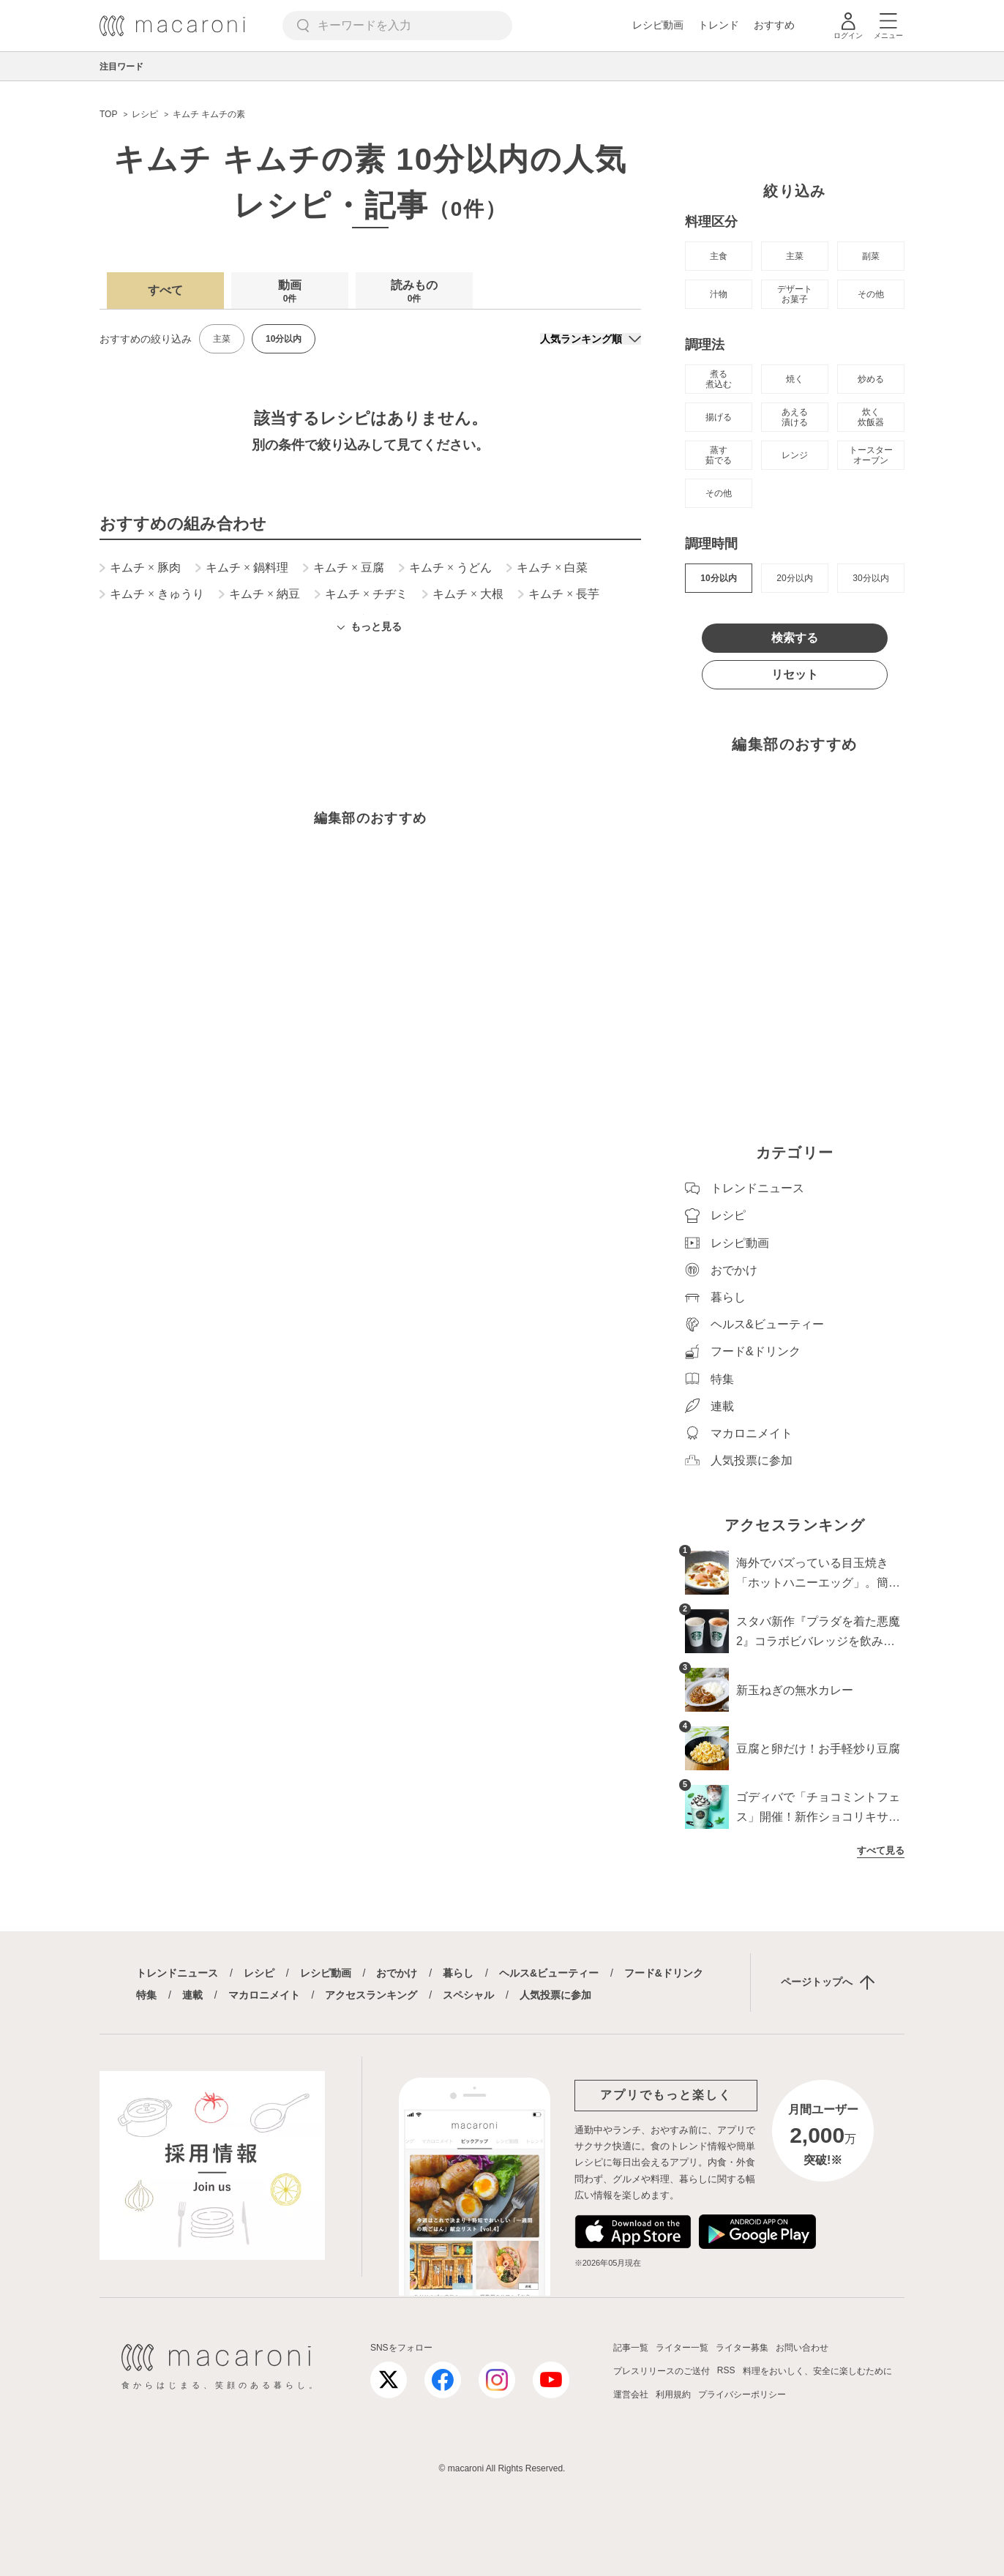  What do you see at coordinates (870, 578) in the screenshot?
I see `30分以内` at bounding box center [870, 578].